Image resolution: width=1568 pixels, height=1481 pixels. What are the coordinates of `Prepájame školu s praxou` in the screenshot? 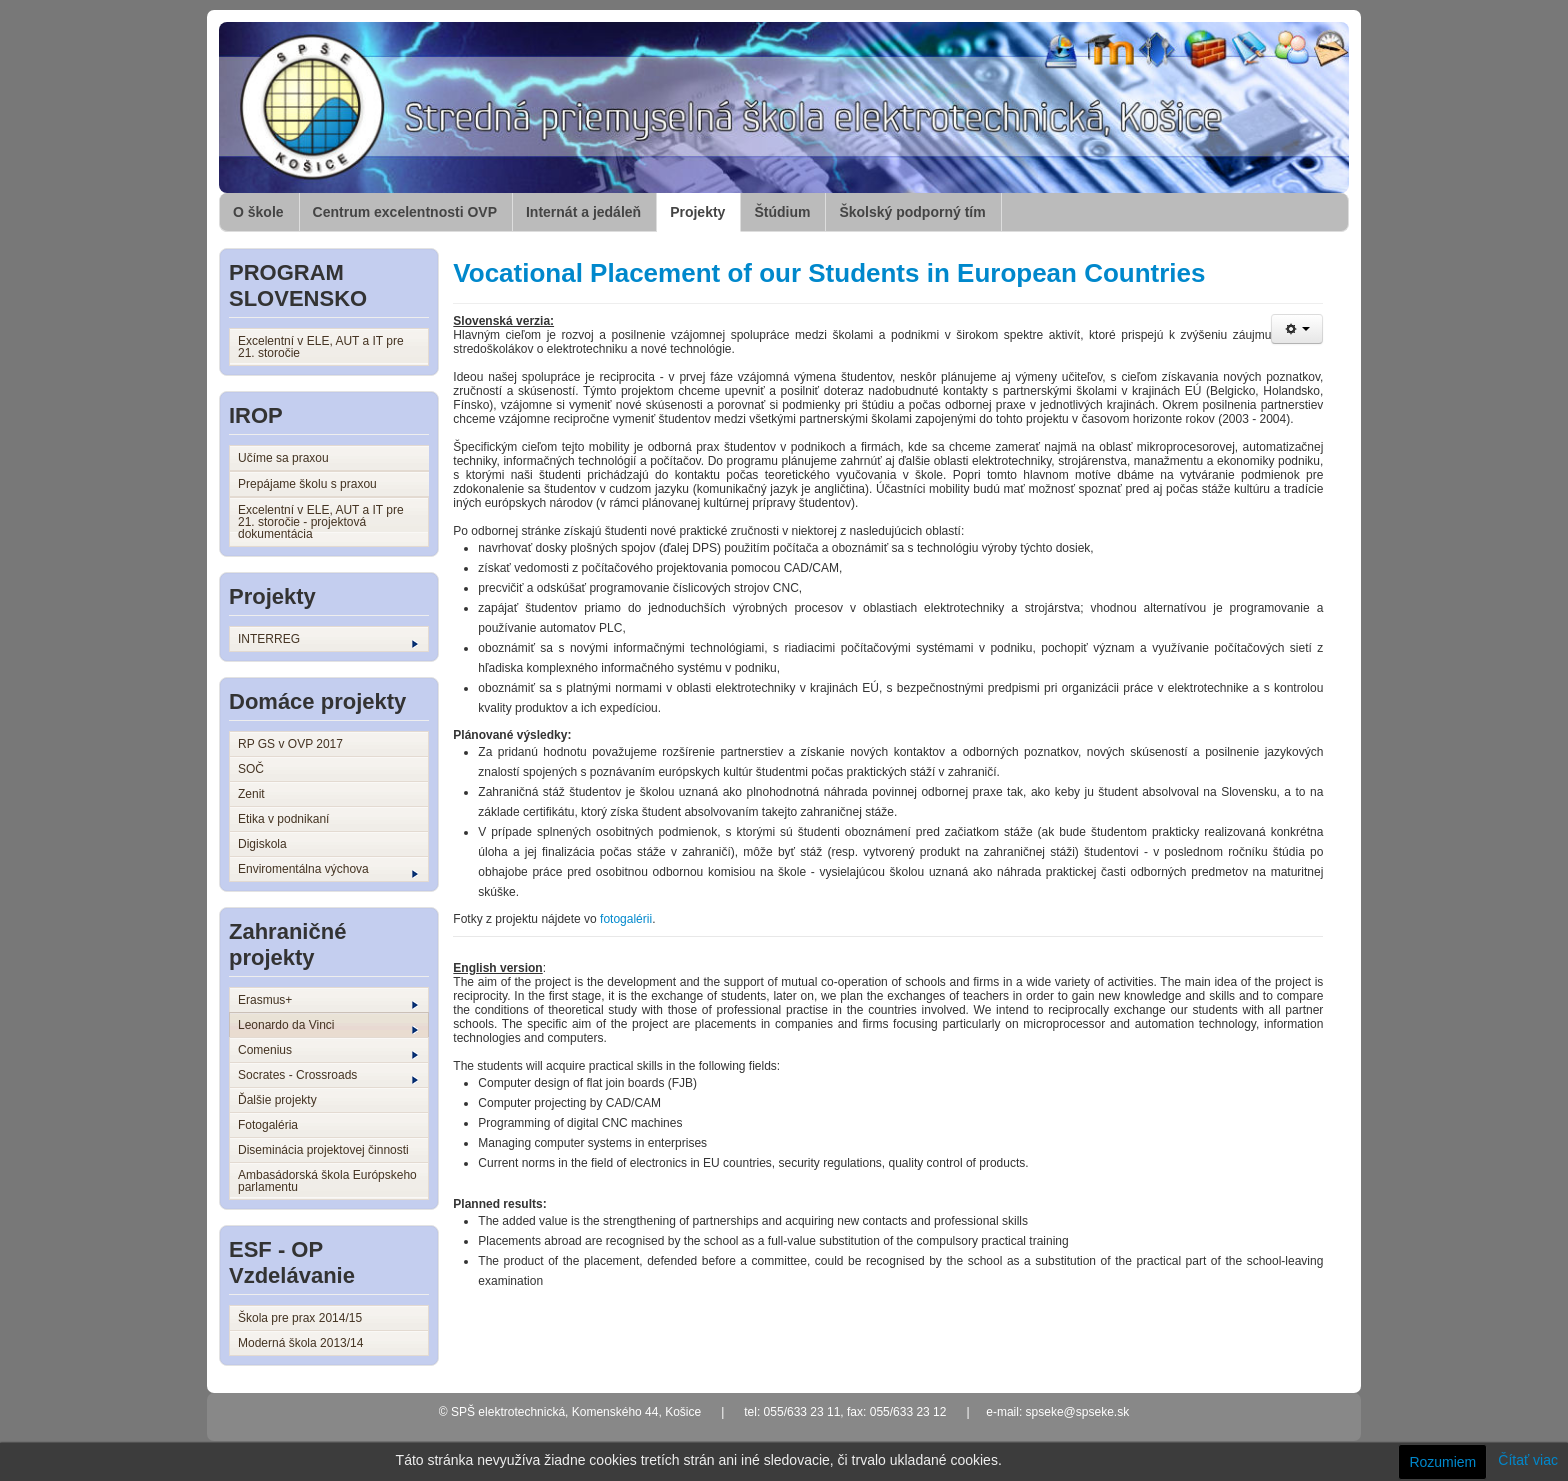 It's located at (307, 484).